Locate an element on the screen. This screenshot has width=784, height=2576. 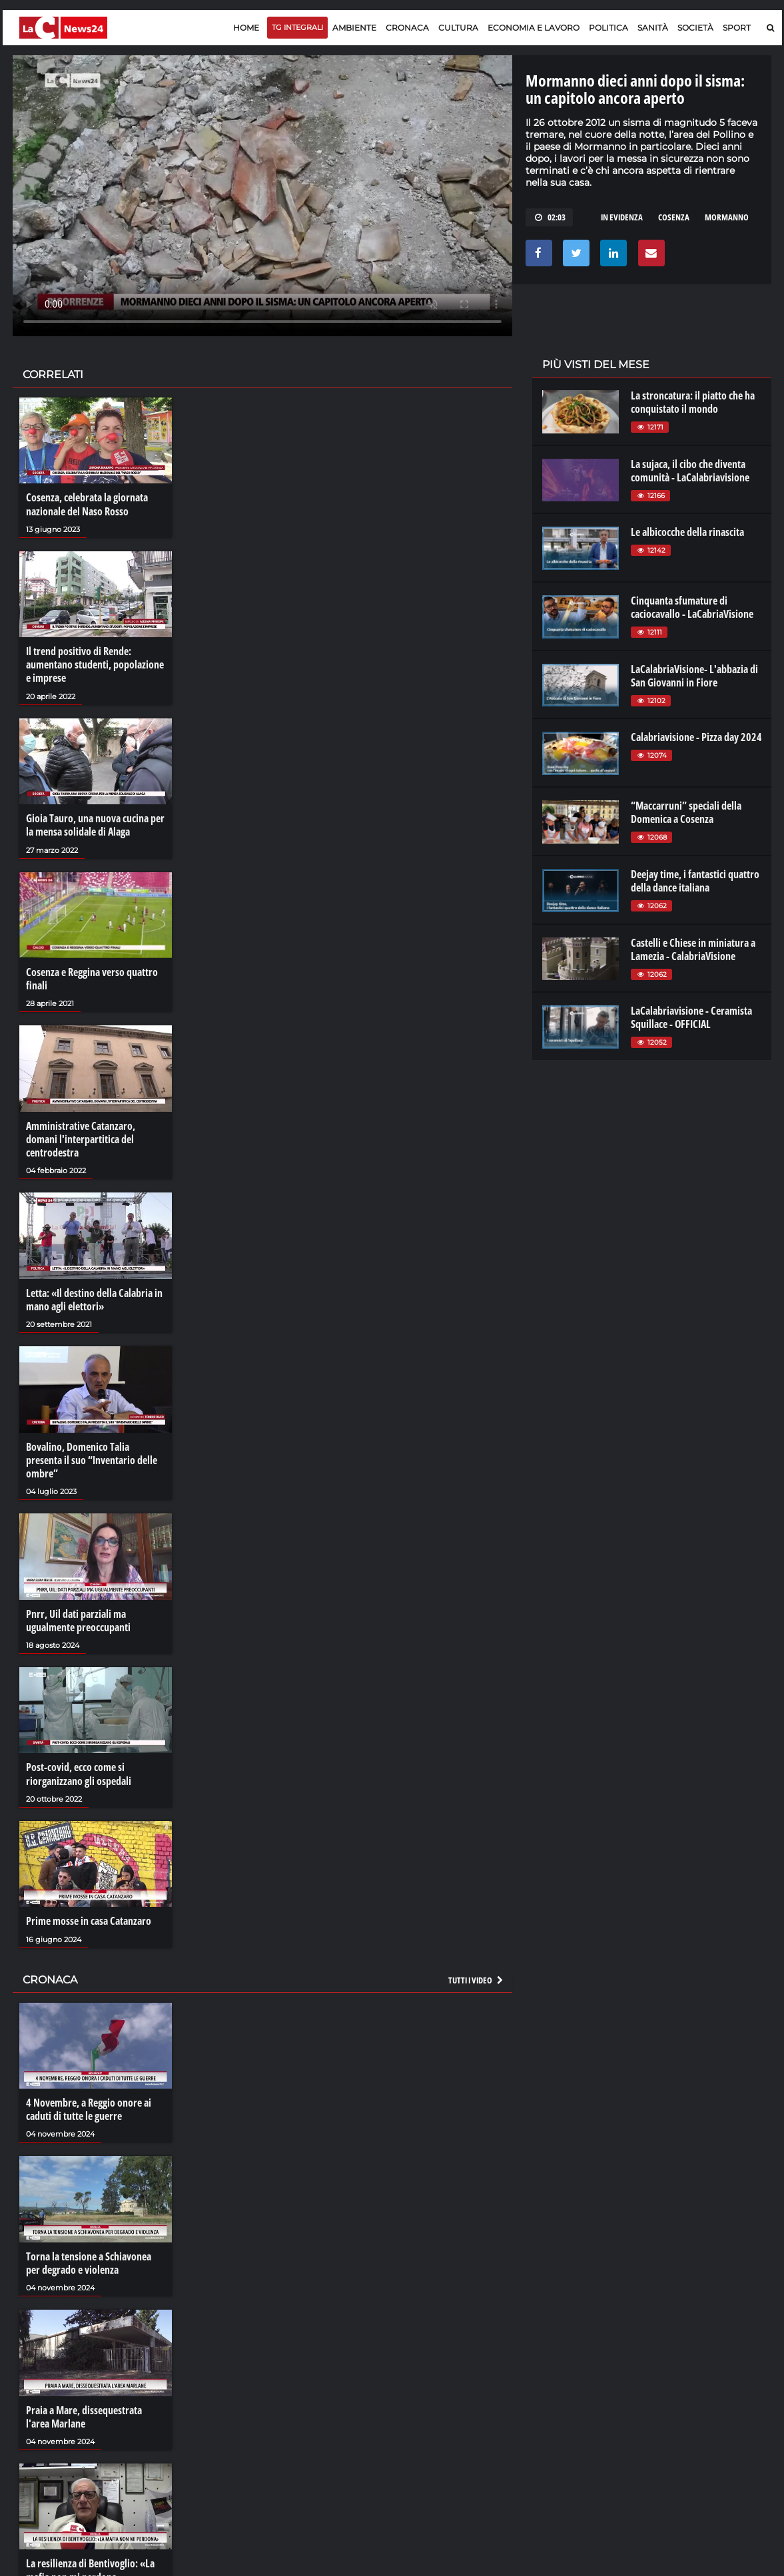
Sanità is located at coordinates (652, 28).